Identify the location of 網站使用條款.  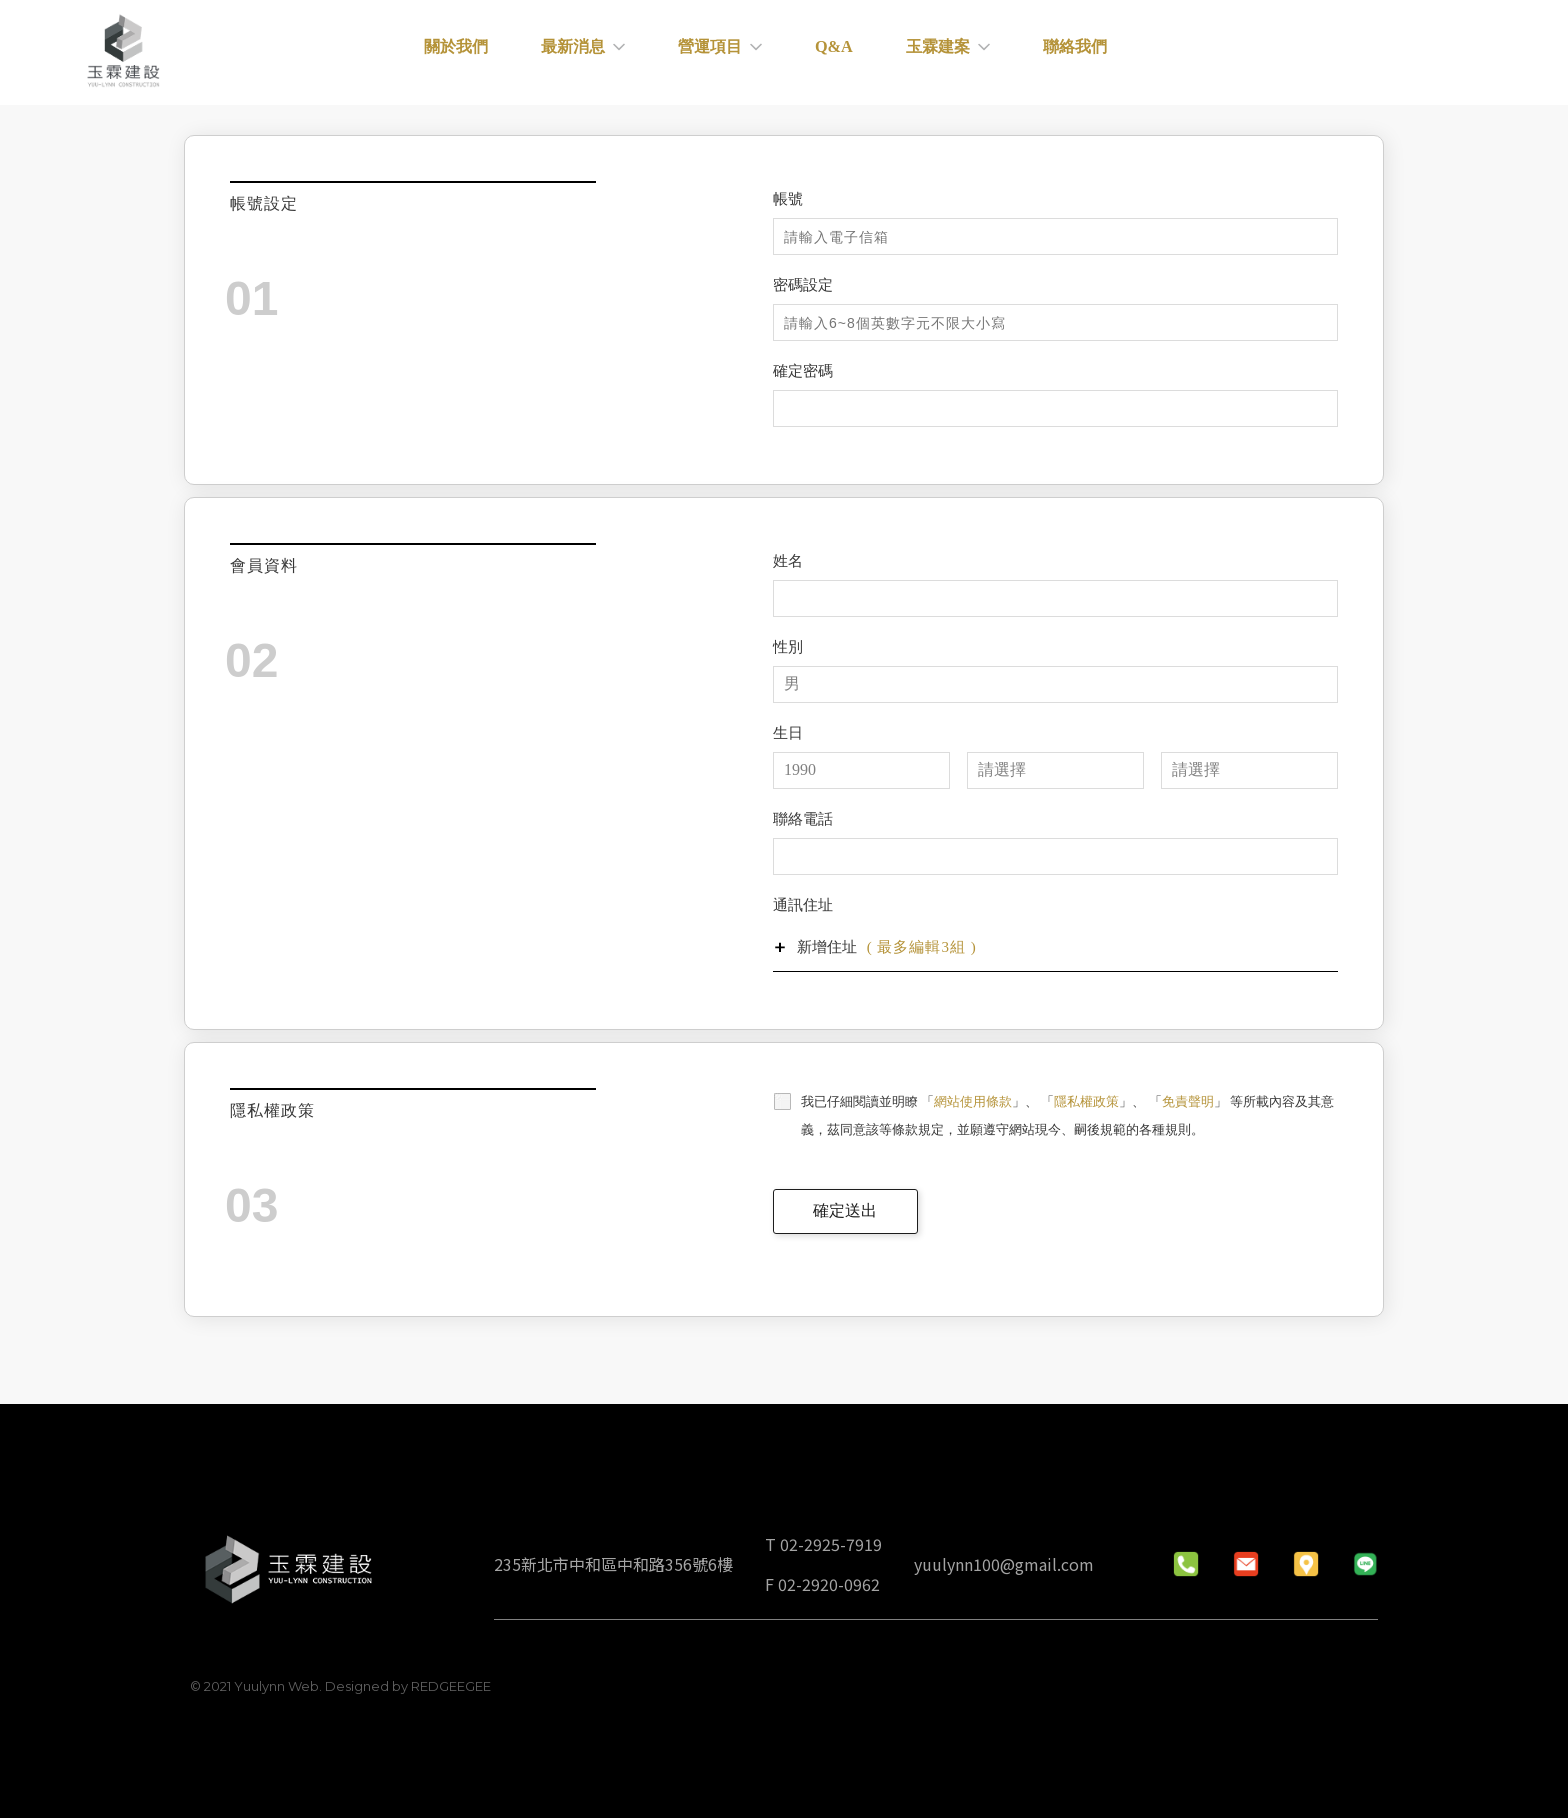
(973, 1101).